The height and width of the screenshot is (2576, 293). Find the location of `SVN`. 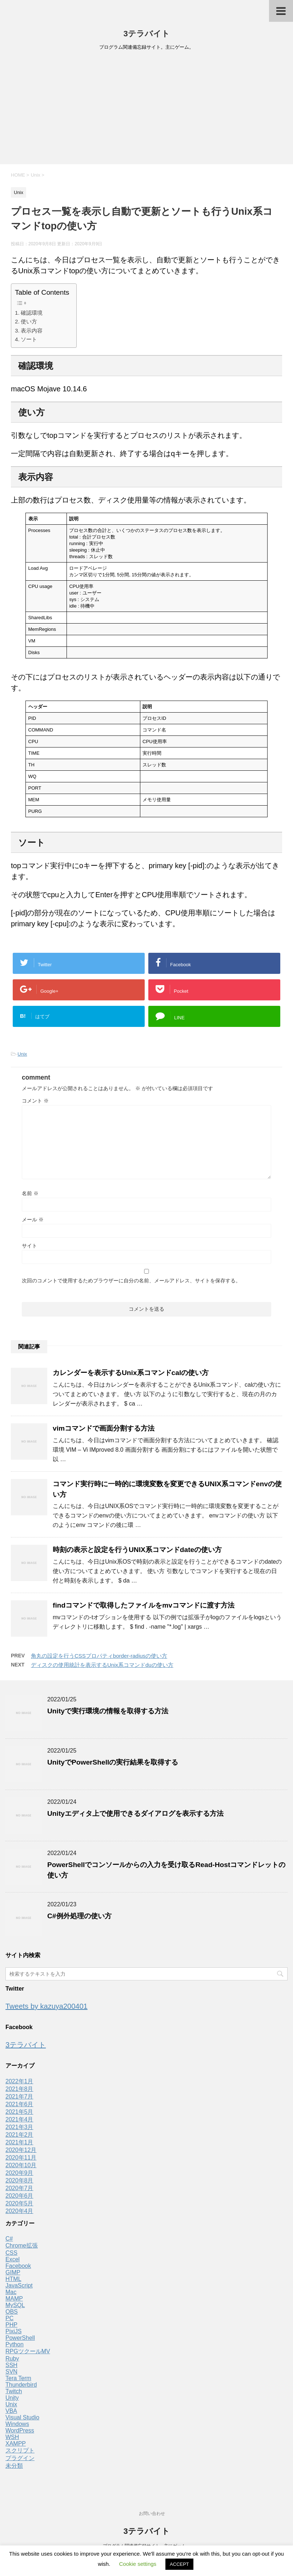

SVN is located at coordinates (11, 2372).